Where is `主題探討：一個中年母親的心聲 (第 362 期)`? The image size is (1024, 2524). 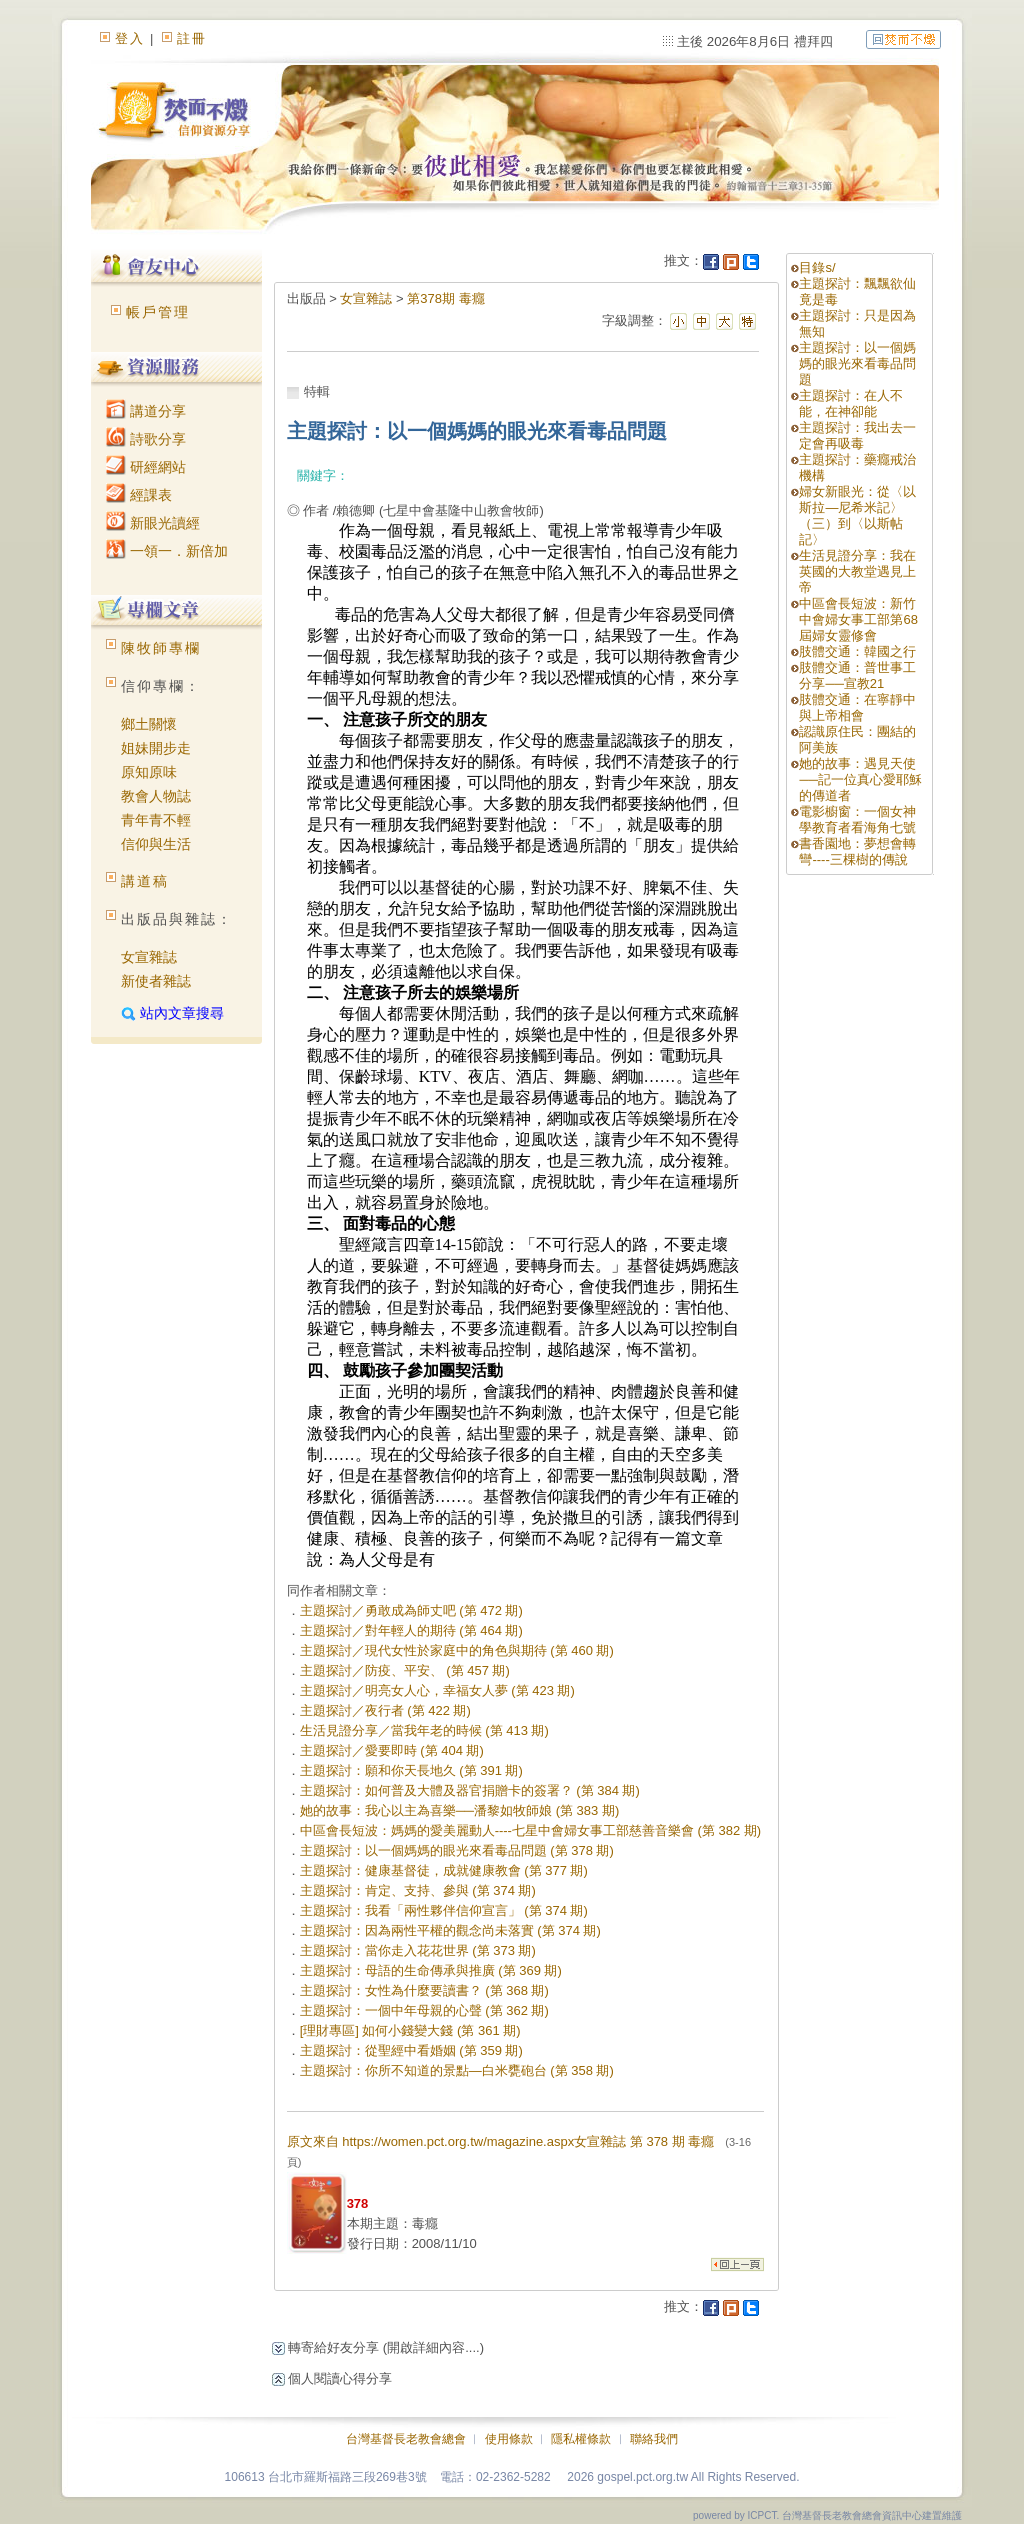
主題探討：一個中年母親的心聲 (第 362 期) is located at coordinates (424, 2010).